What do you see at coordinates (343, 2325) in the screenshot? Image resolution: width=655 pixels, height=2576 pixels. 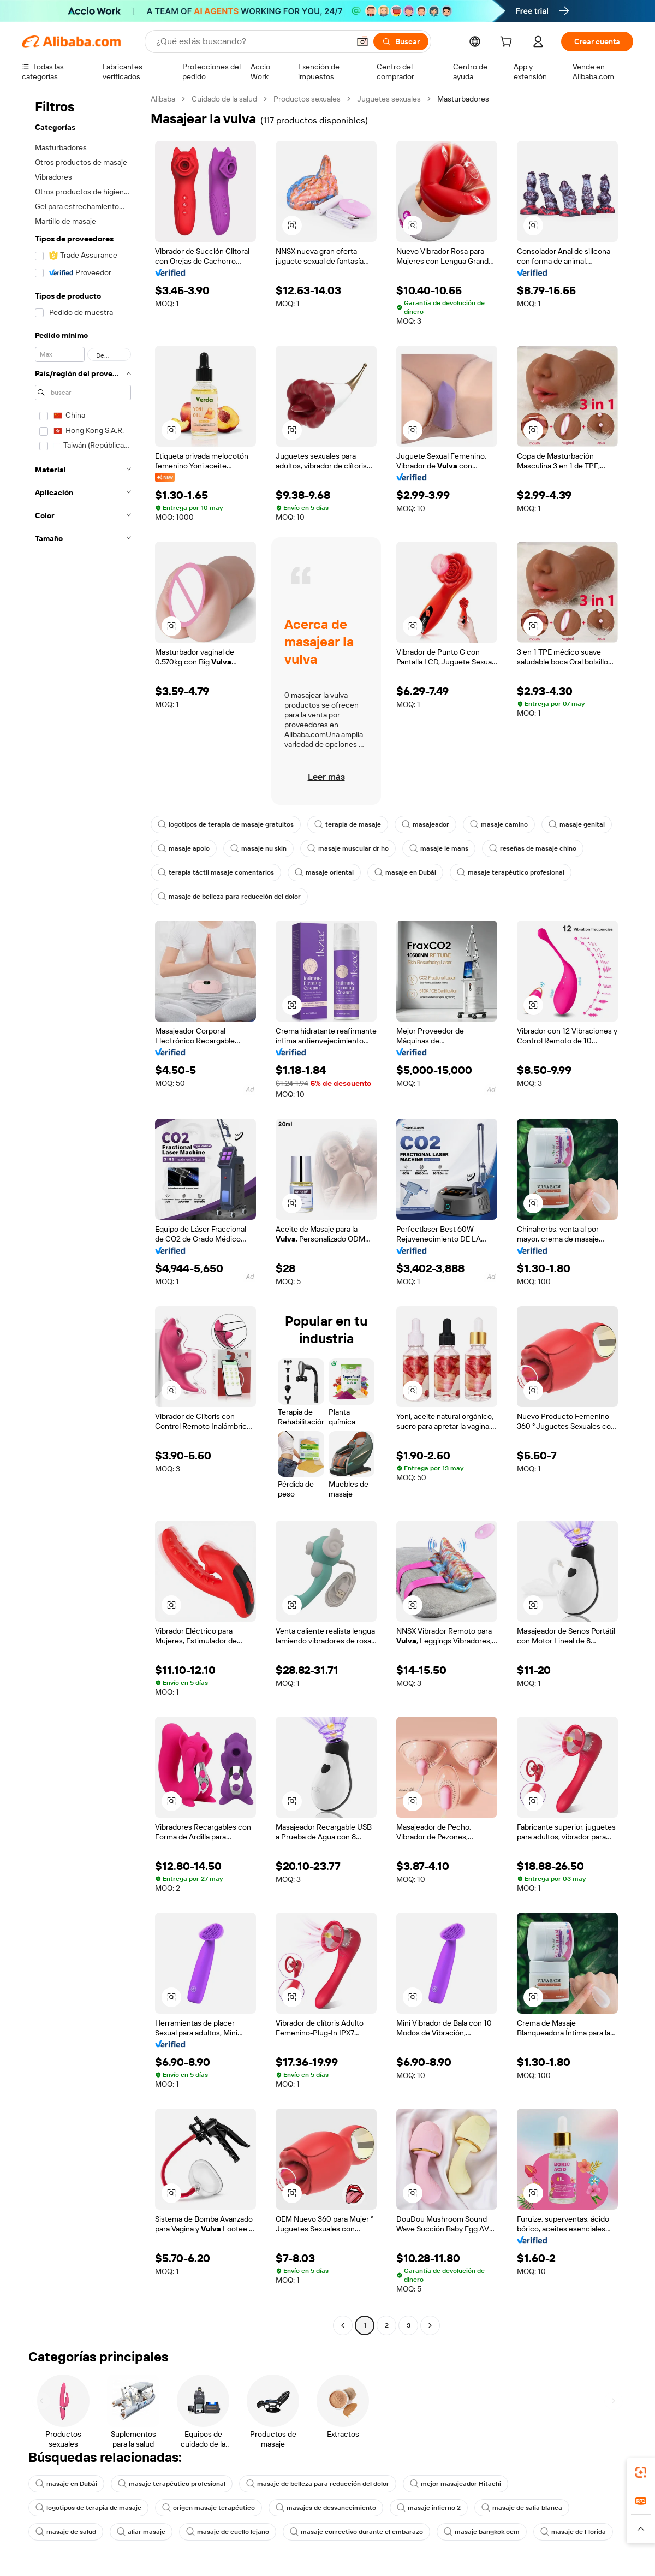 I see `[Go to previous page]` at bounding box center [343, 2325].